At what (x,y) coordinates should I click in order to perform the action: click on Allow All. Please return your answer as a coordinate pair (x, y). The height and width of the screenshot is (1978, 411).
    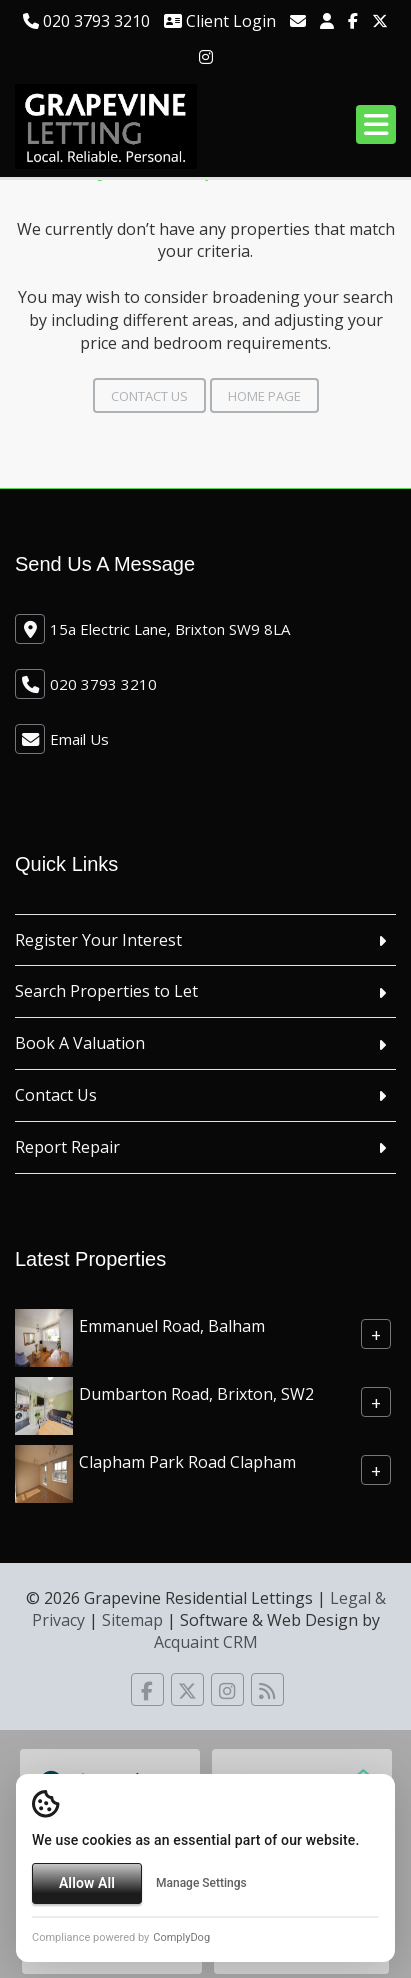
    Looking at the image, I should click on (87, 1883).